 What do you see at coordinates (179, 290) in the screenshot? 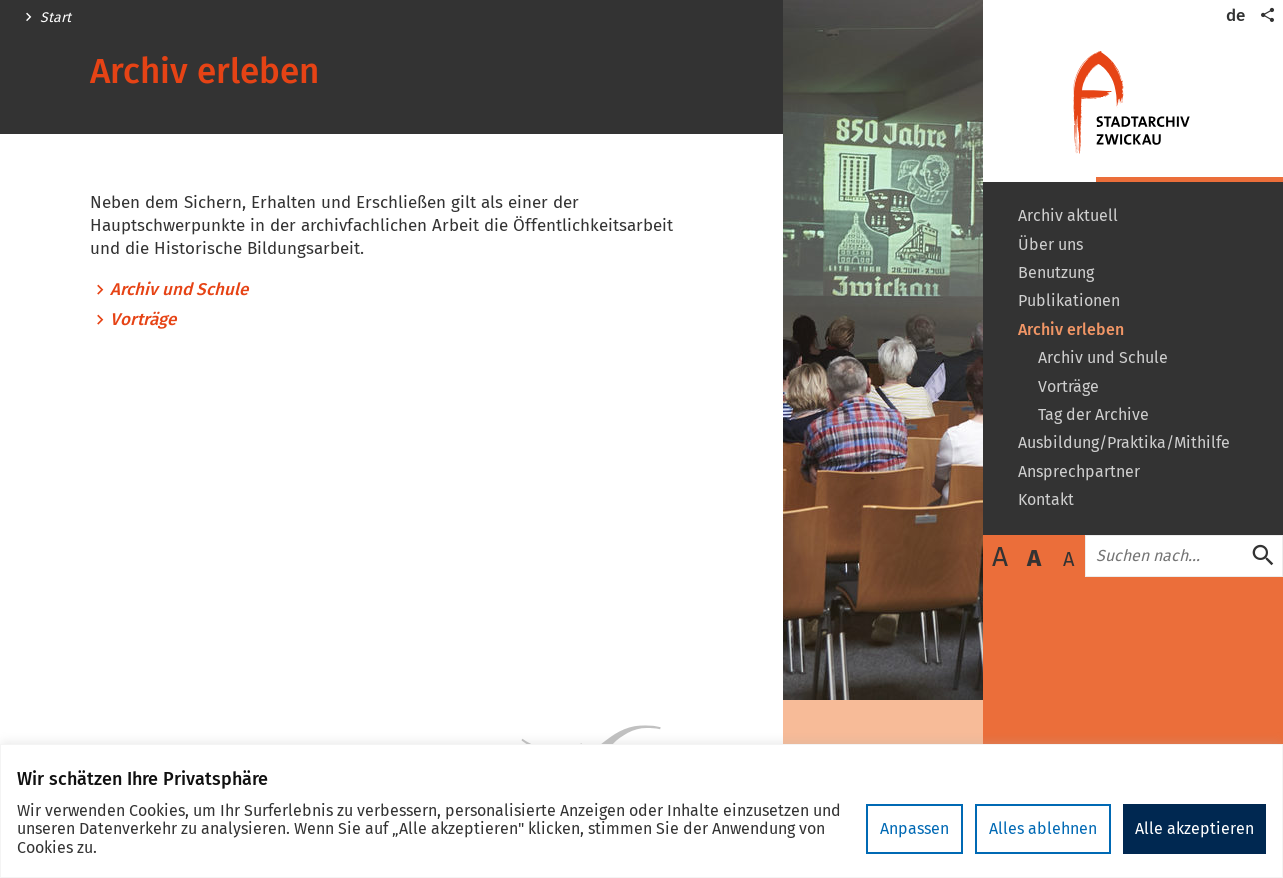
I see `Archiv und Schule` at bounding box center [179, 290].